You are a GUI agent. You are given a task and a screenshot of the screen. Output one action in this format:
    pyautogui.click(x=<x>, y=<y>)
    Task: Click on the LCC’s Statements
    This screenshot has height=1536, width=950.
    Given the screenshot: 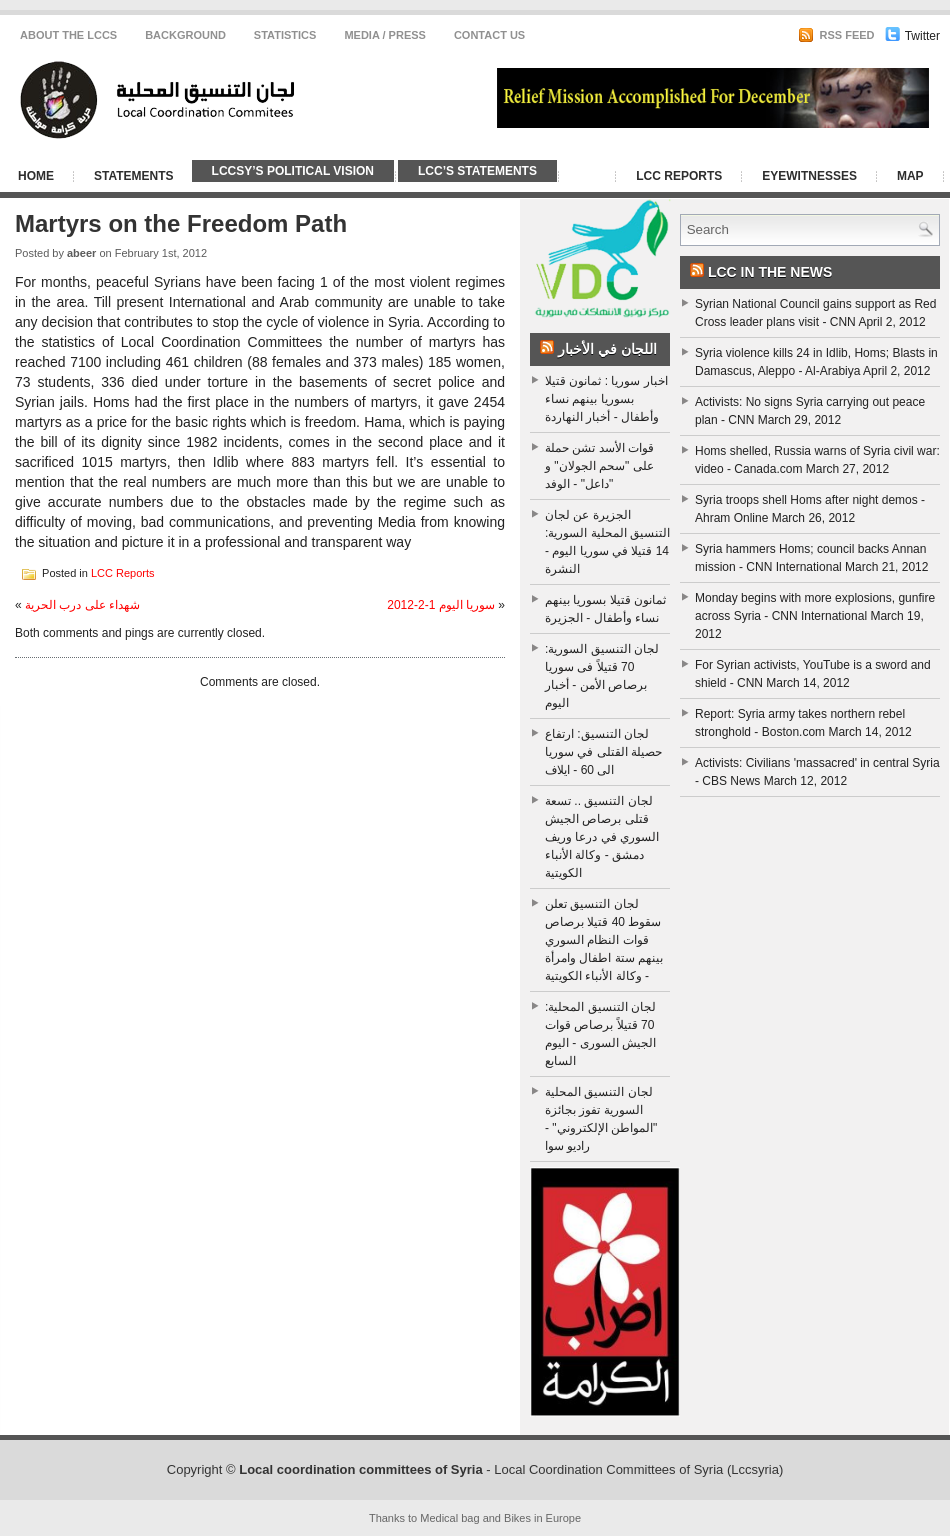 What is the action you would take?
    pyautogui.click(x=477, y=171)
    